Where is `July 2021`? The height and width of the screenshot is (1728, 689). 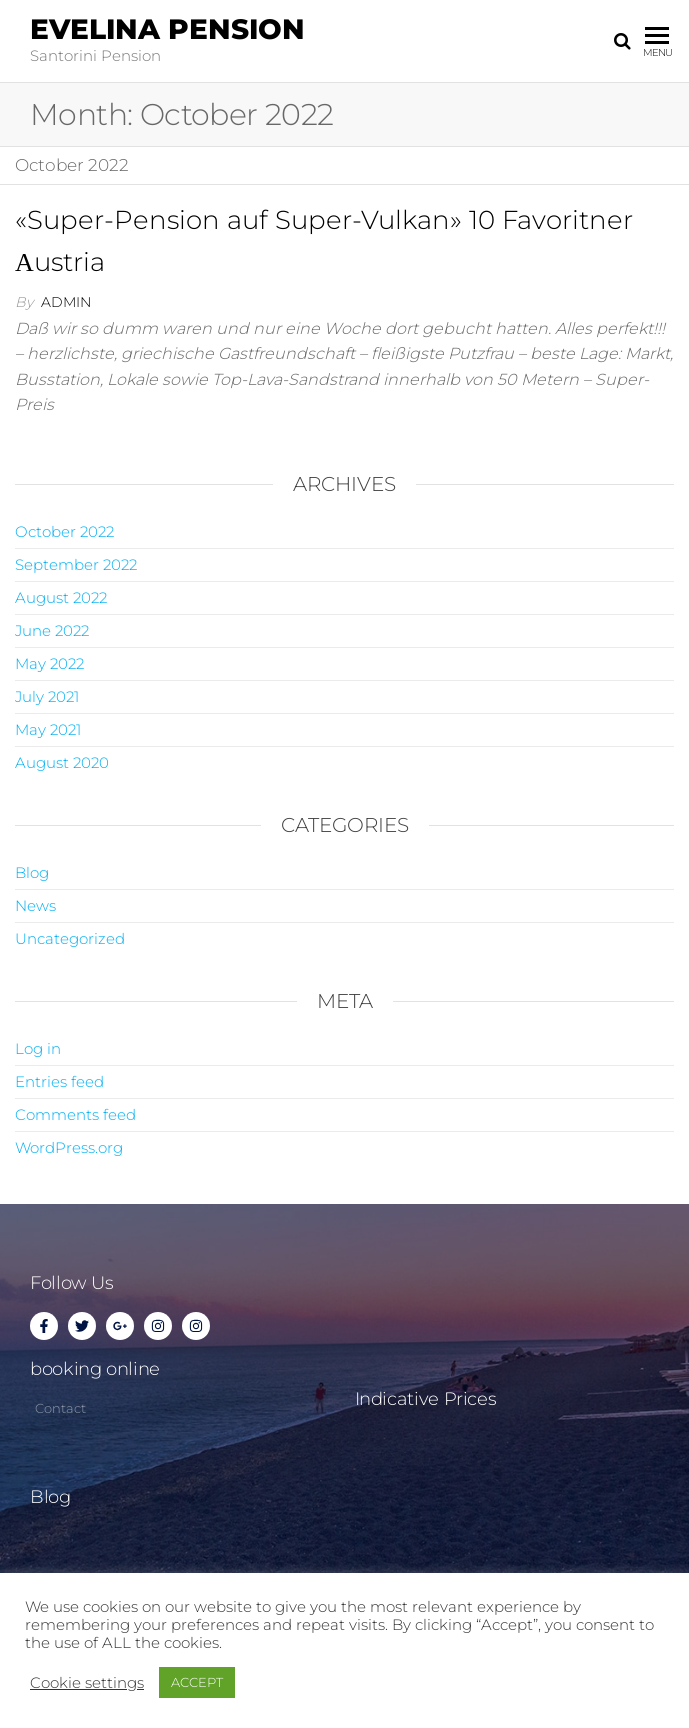
July 2021 is located at coordinates (47, 696).